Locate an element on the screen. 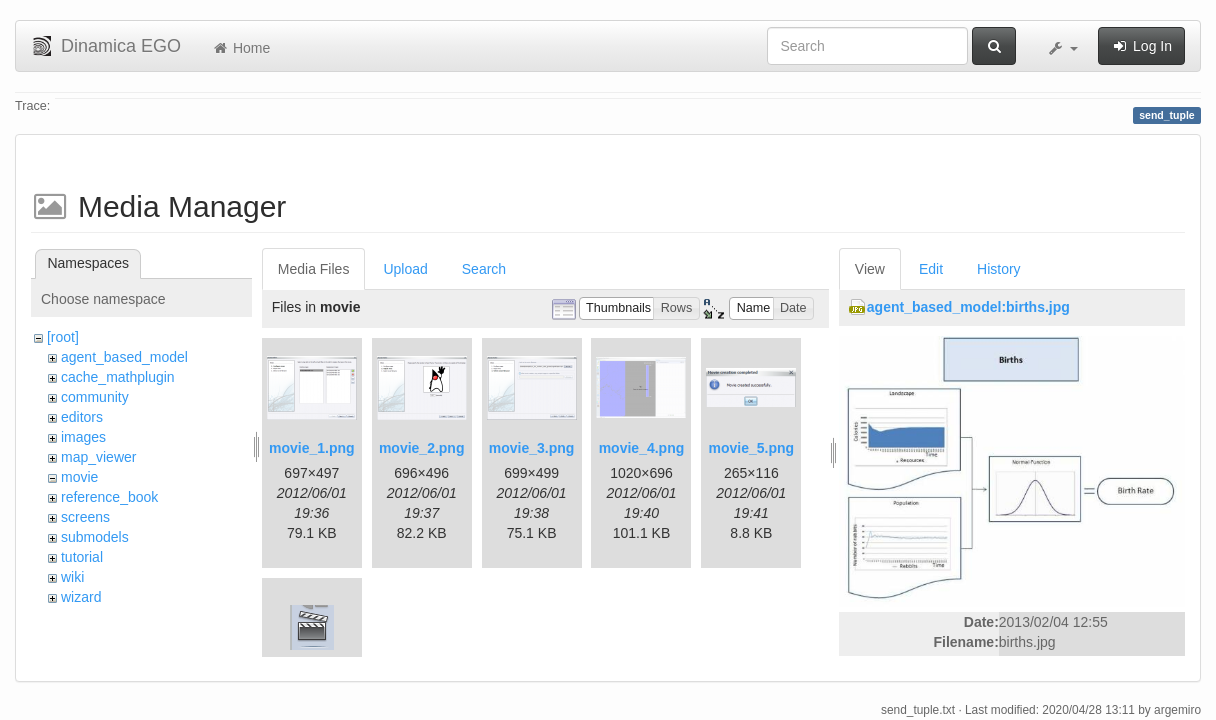 The image size is (1216, 720). reference_book is located at coordinates (109, 497).